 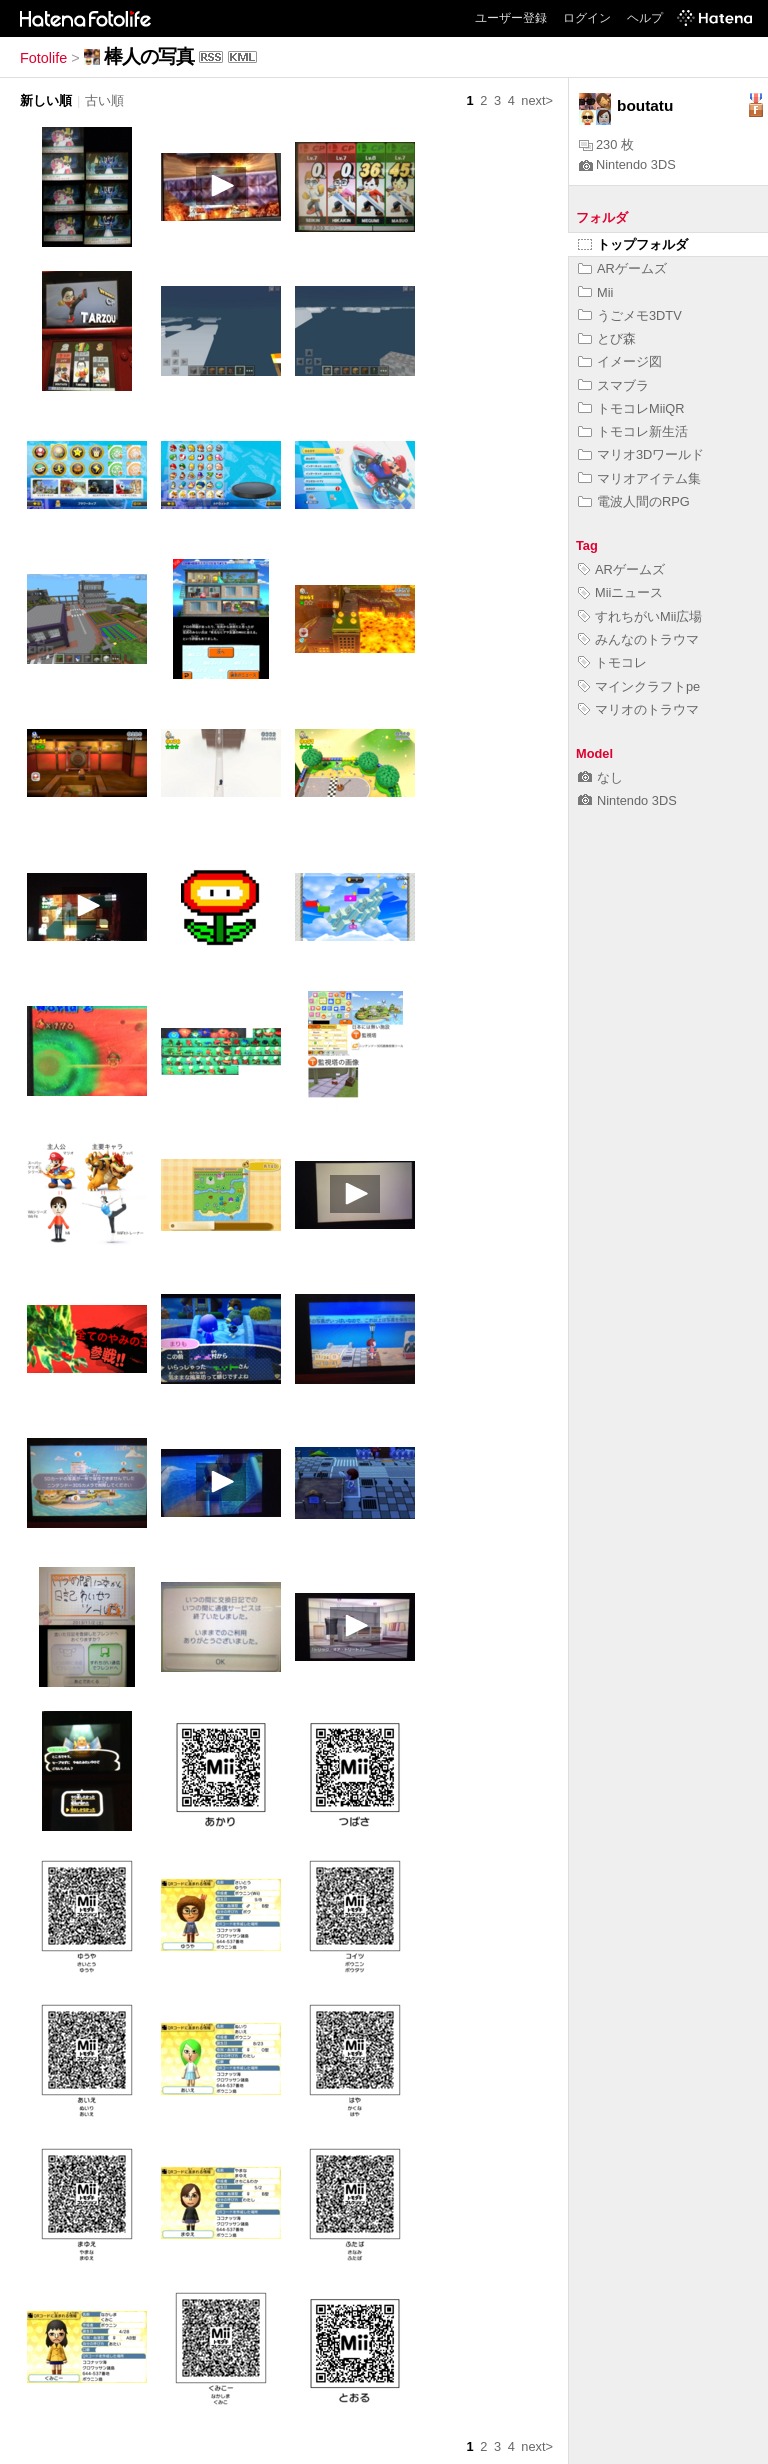 I want to click on イメージ図, so click(x=620, y=361).